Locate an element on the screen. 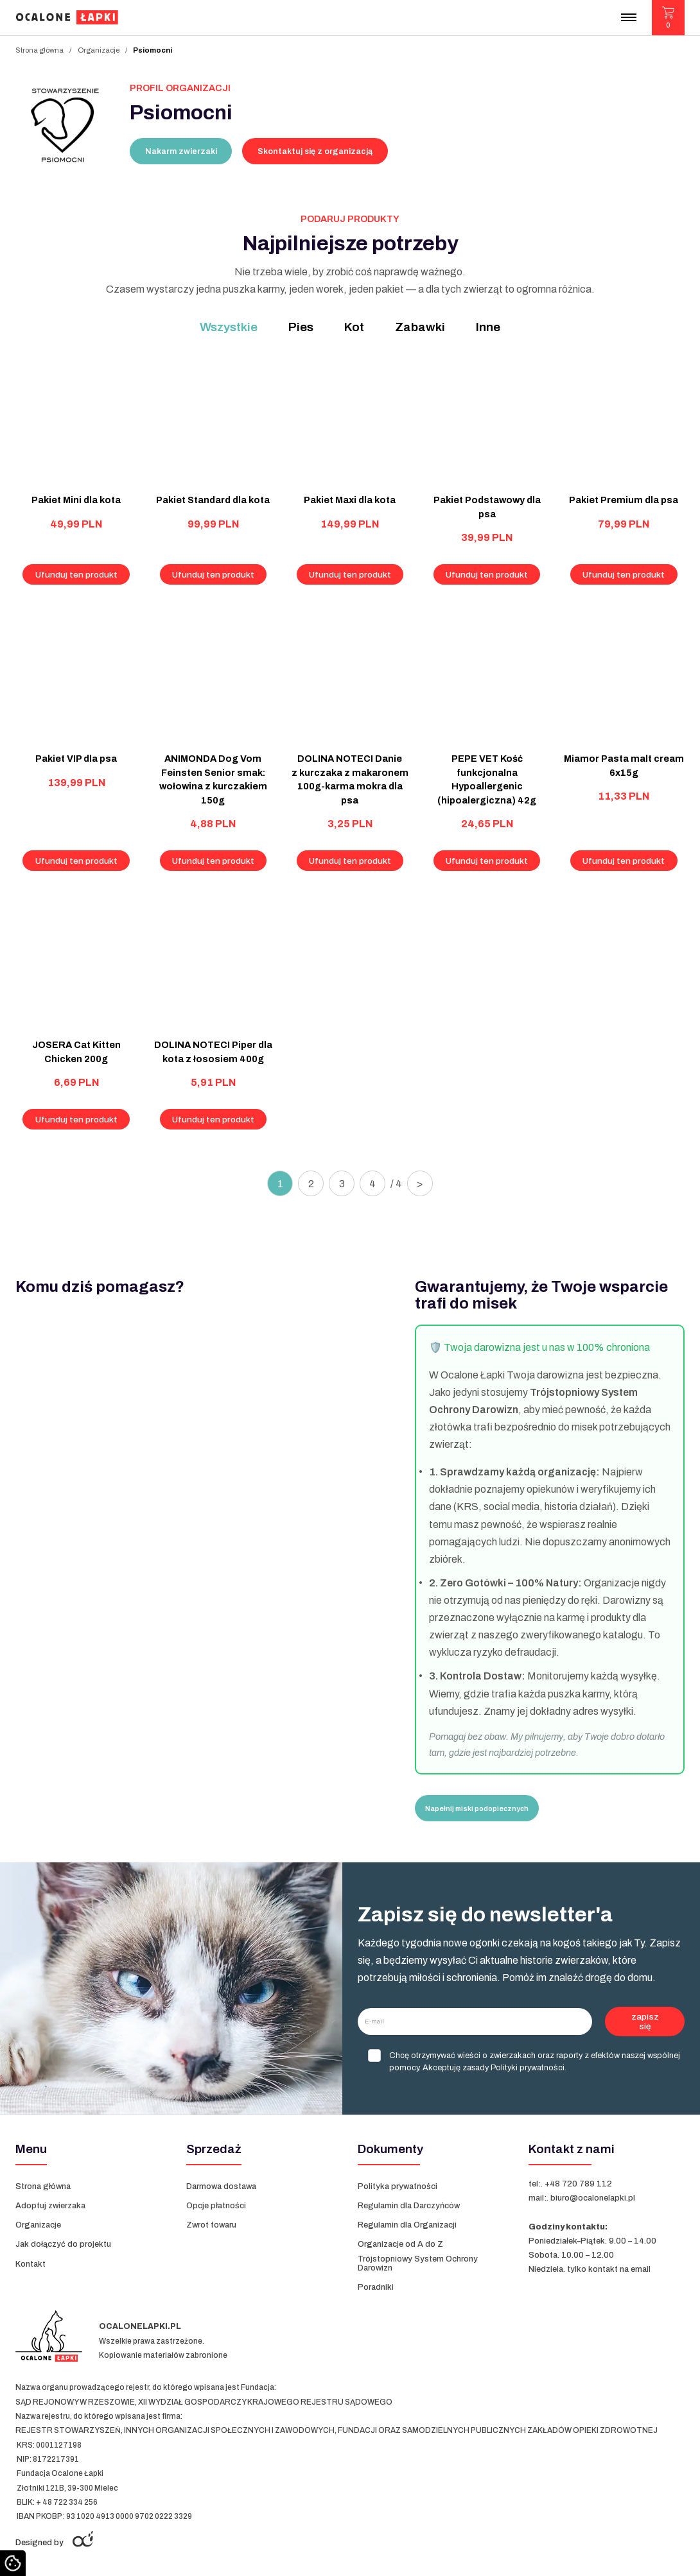 The image size is (700, 2576). Zabawki is located at coordinates (420, 327).